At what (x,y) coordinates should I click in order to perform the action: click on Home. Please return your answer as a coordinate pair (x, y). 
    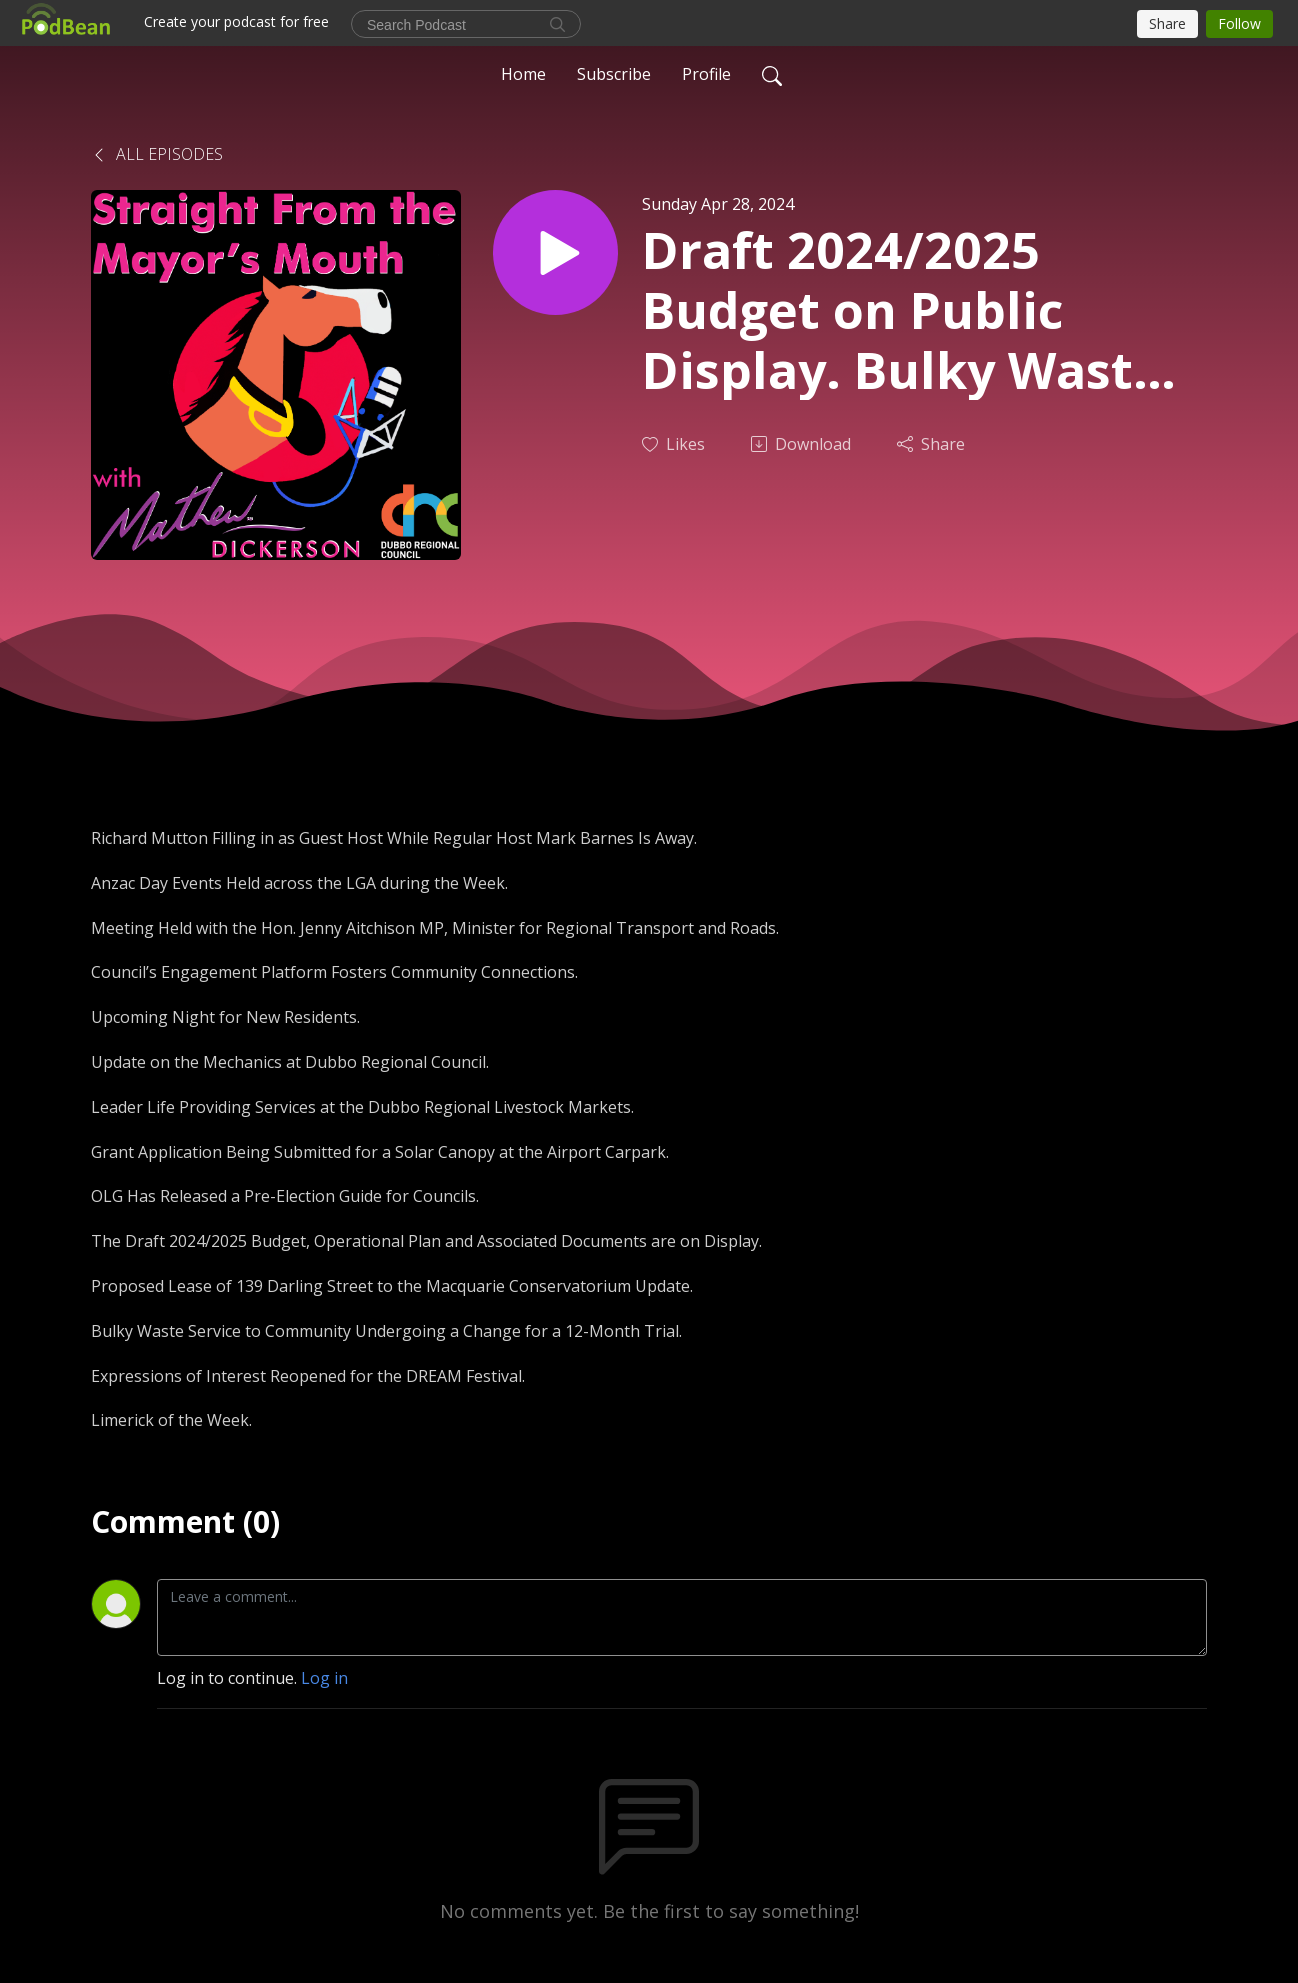
    Looking at the image, I should click on (523, 74).